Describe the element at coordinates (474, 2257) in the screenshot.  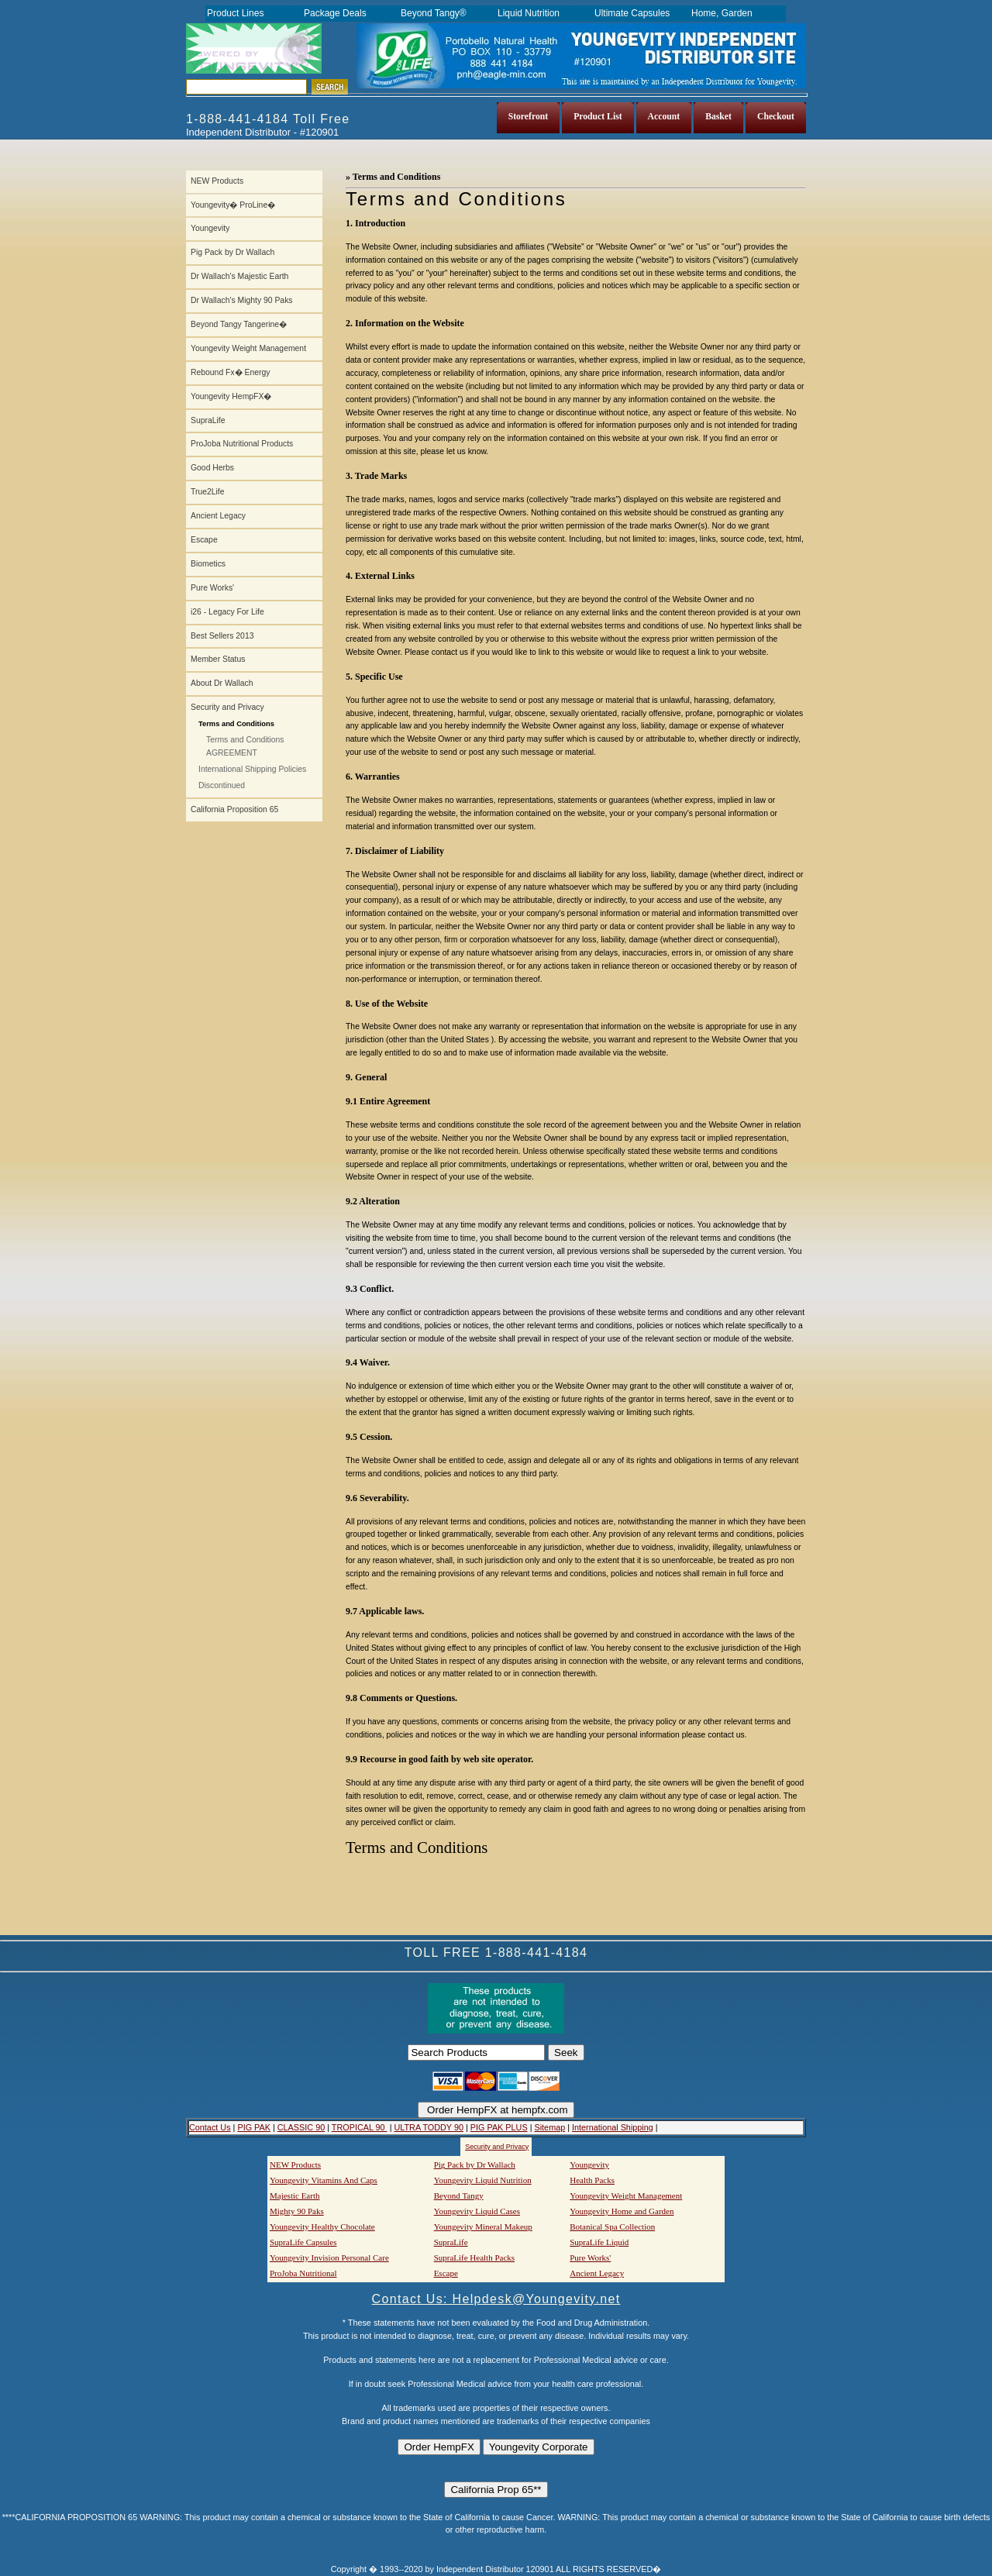
I see `SupraLife Health Packs` at that location.